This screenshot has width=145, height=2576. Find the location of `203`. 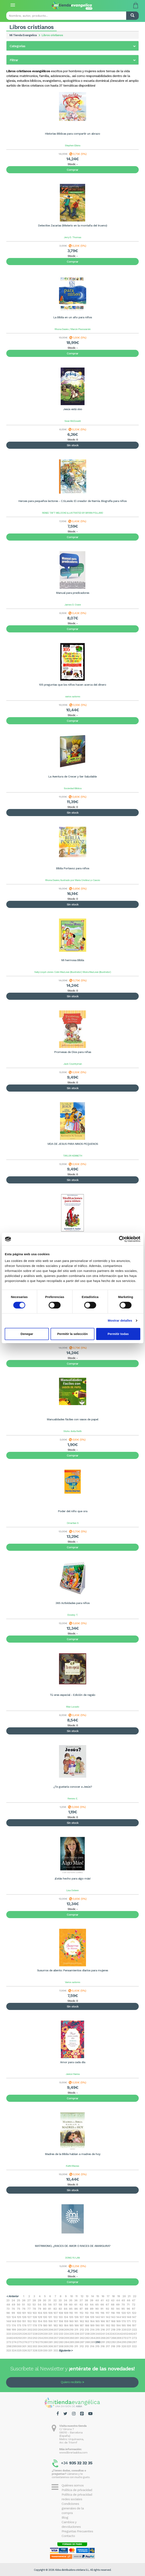

203 is located at coordinates (34, 2329).